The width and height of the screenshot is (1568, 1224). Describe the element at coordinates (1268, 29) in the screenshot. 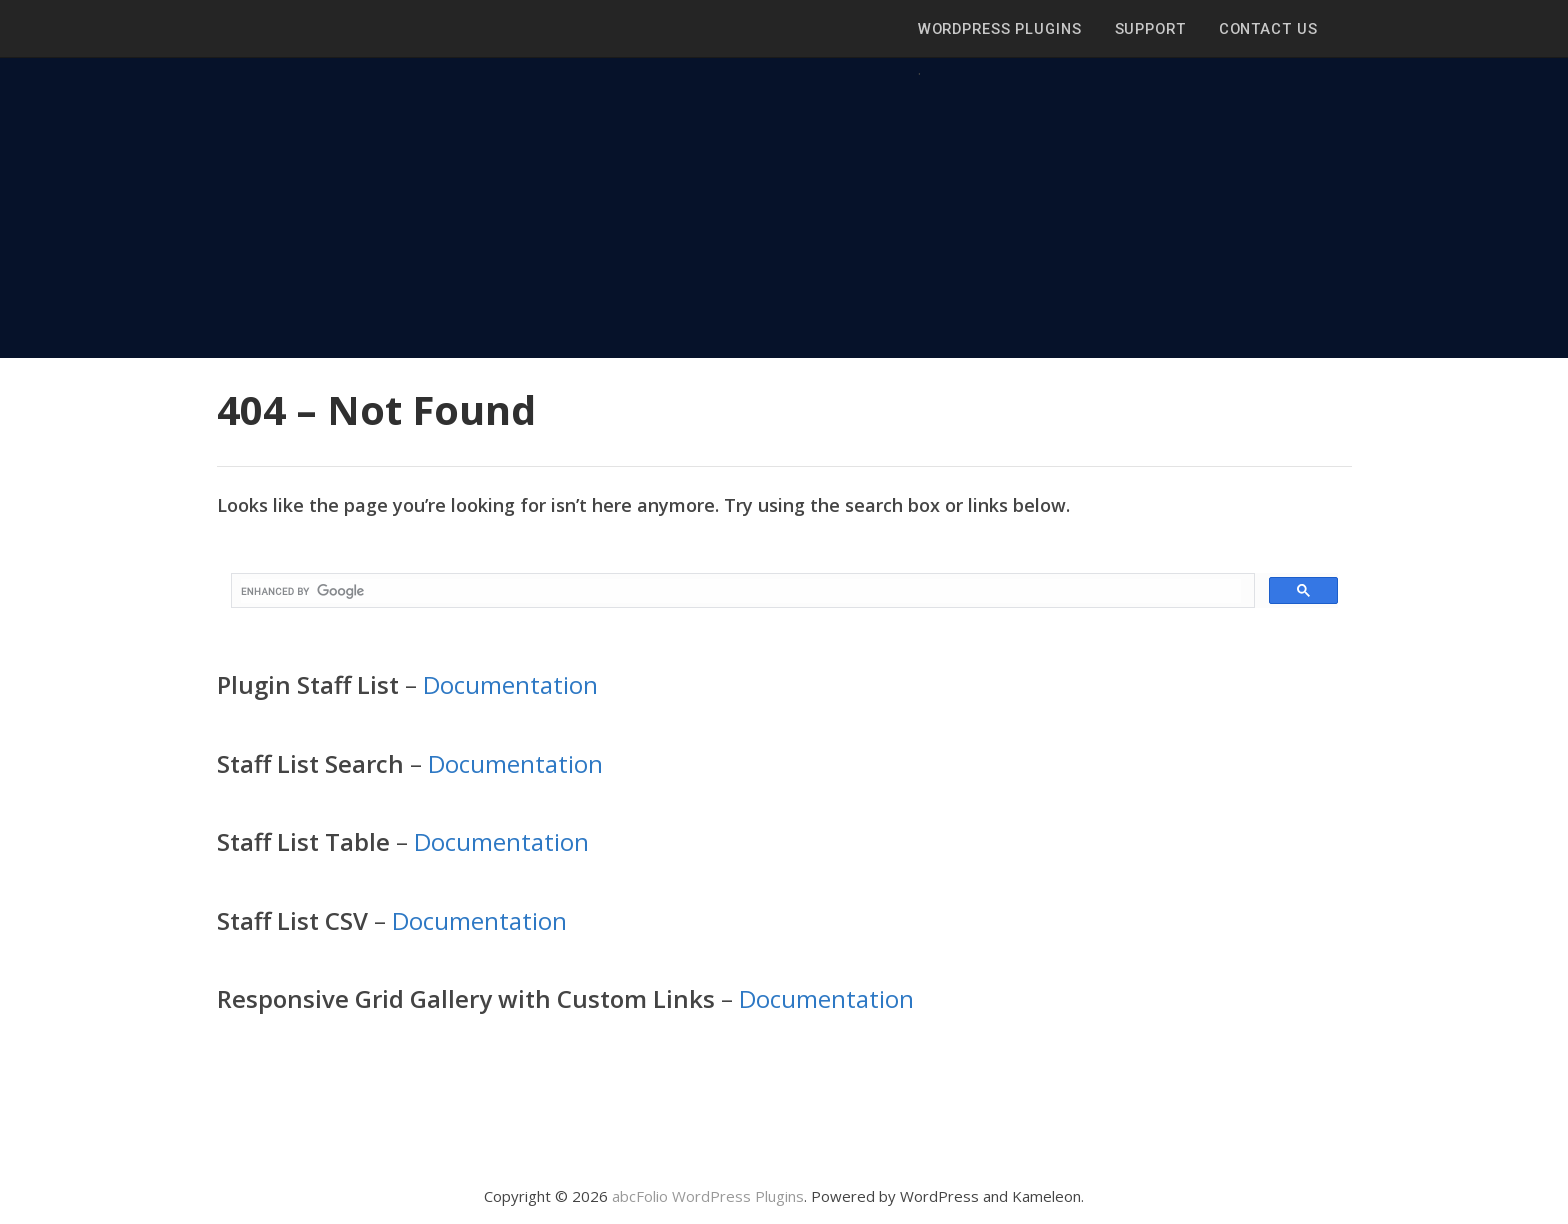

I see `Contact Us` at that location.